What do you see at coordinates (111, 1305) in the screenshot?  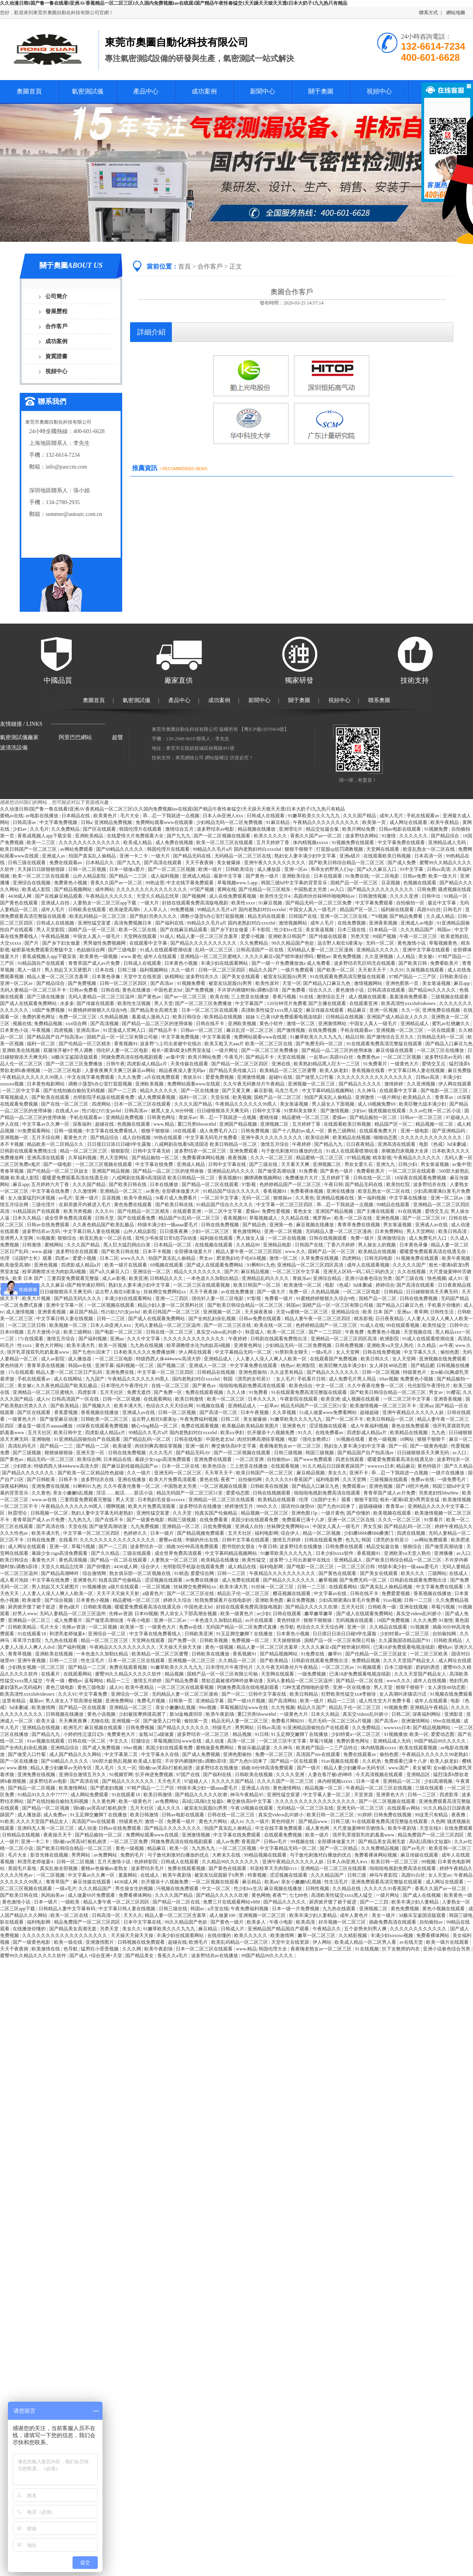 I see `一区二区视频在线观看` at bounding box center [111, 1305].